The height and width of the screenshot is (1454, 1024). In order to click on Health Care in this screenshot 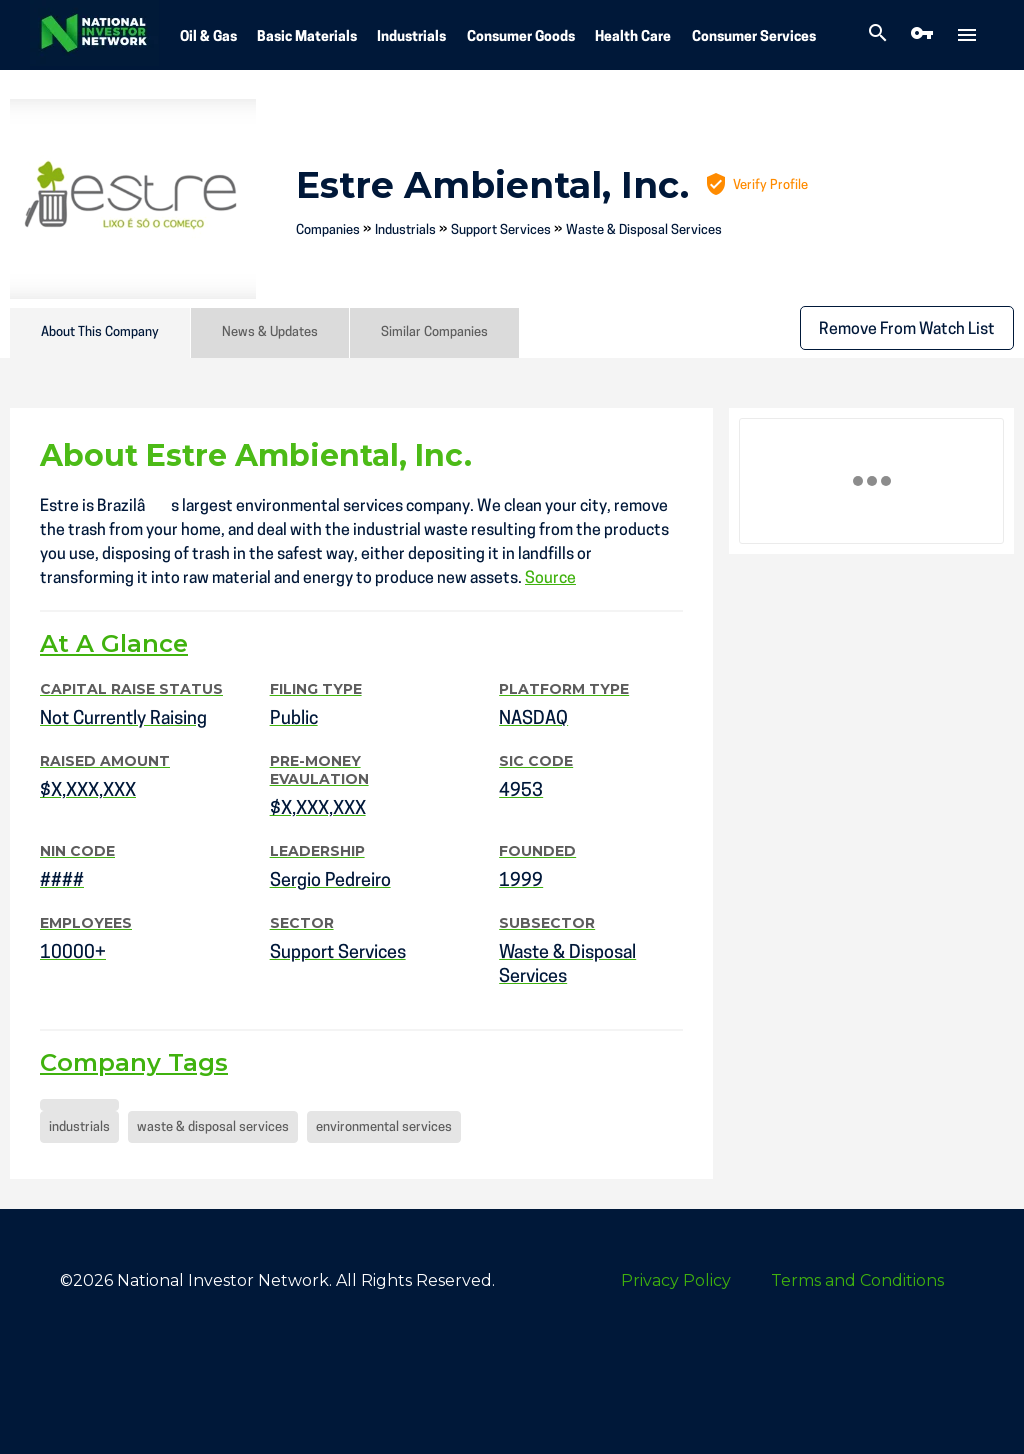, I will do `click(633, 37)`.